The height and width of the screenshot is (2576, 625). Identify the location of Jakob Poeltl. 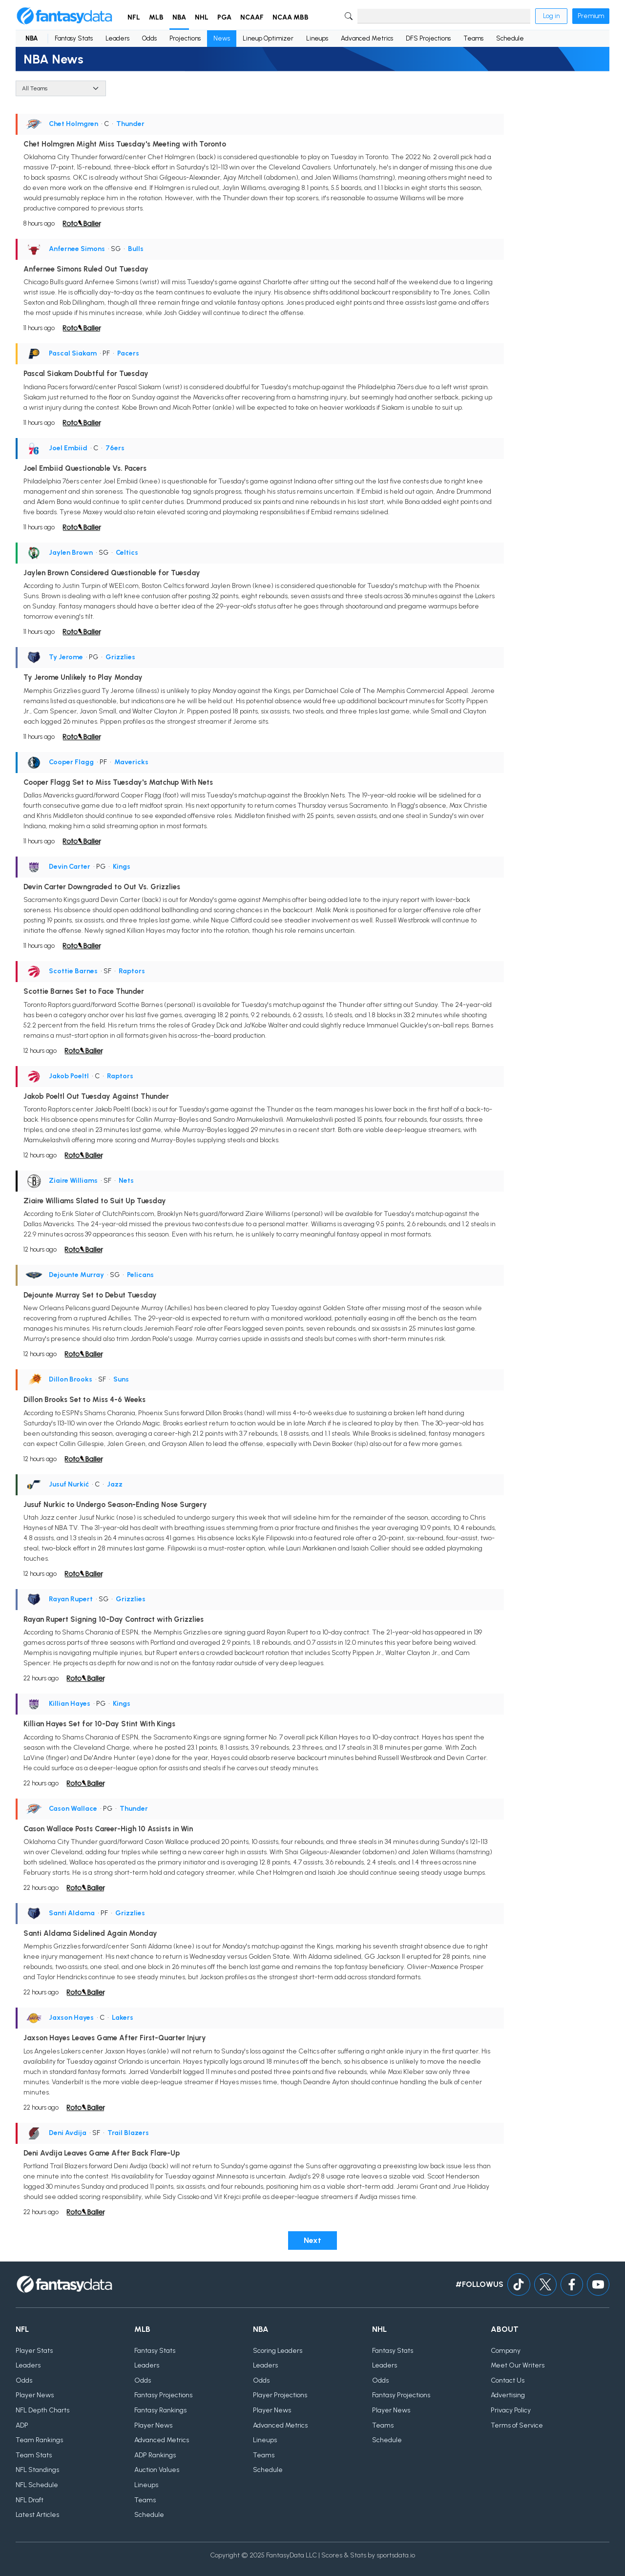
(69, 1076).